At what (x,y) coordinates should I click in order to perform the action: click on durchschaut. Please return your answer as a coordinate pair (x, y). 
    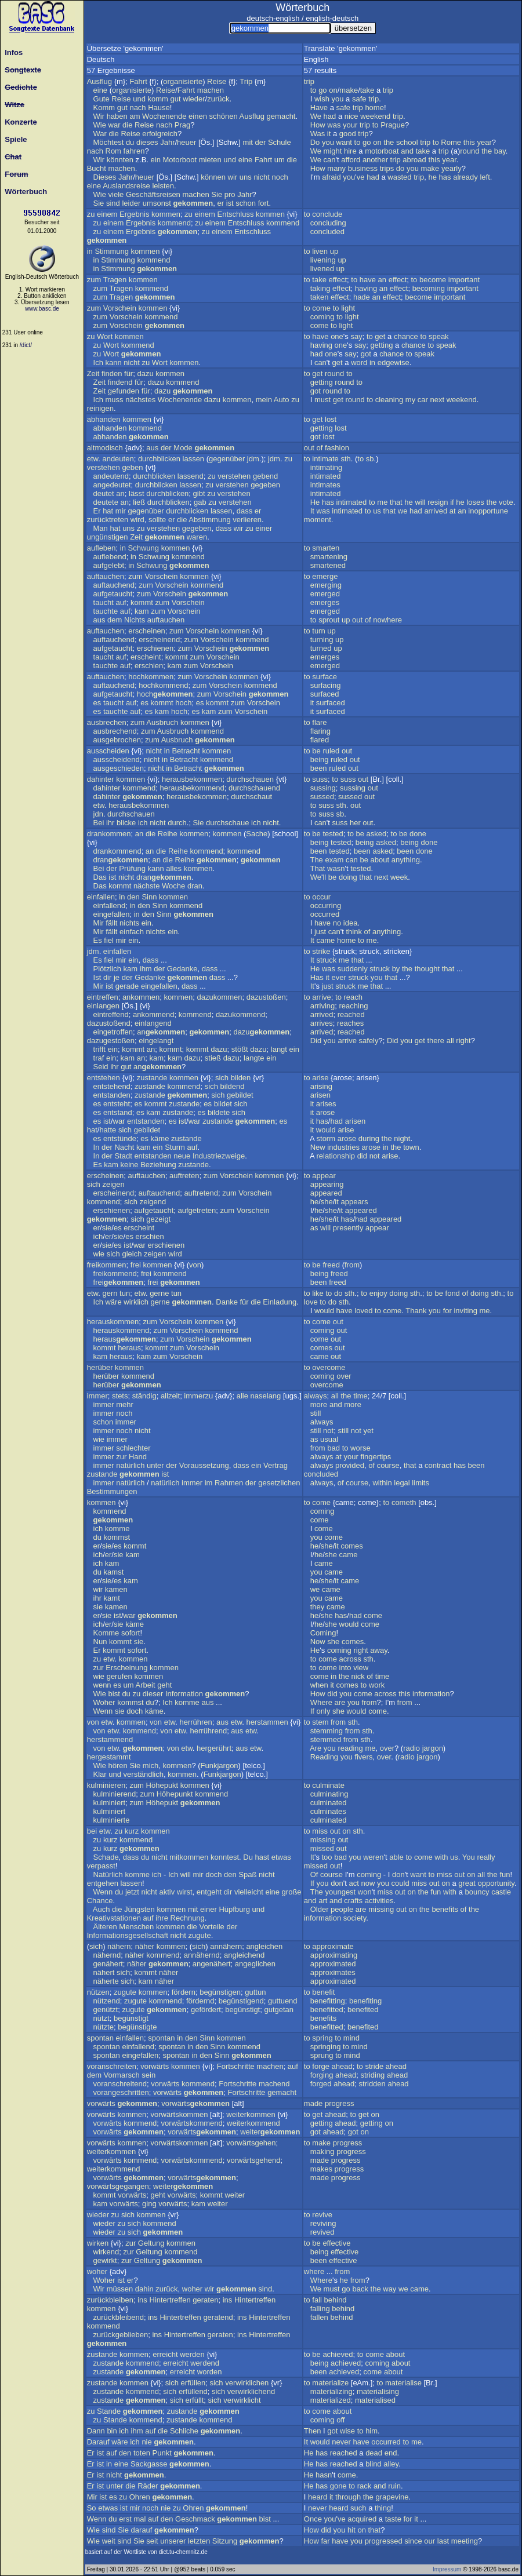
    Looking at the image, I should click on (251, 796).